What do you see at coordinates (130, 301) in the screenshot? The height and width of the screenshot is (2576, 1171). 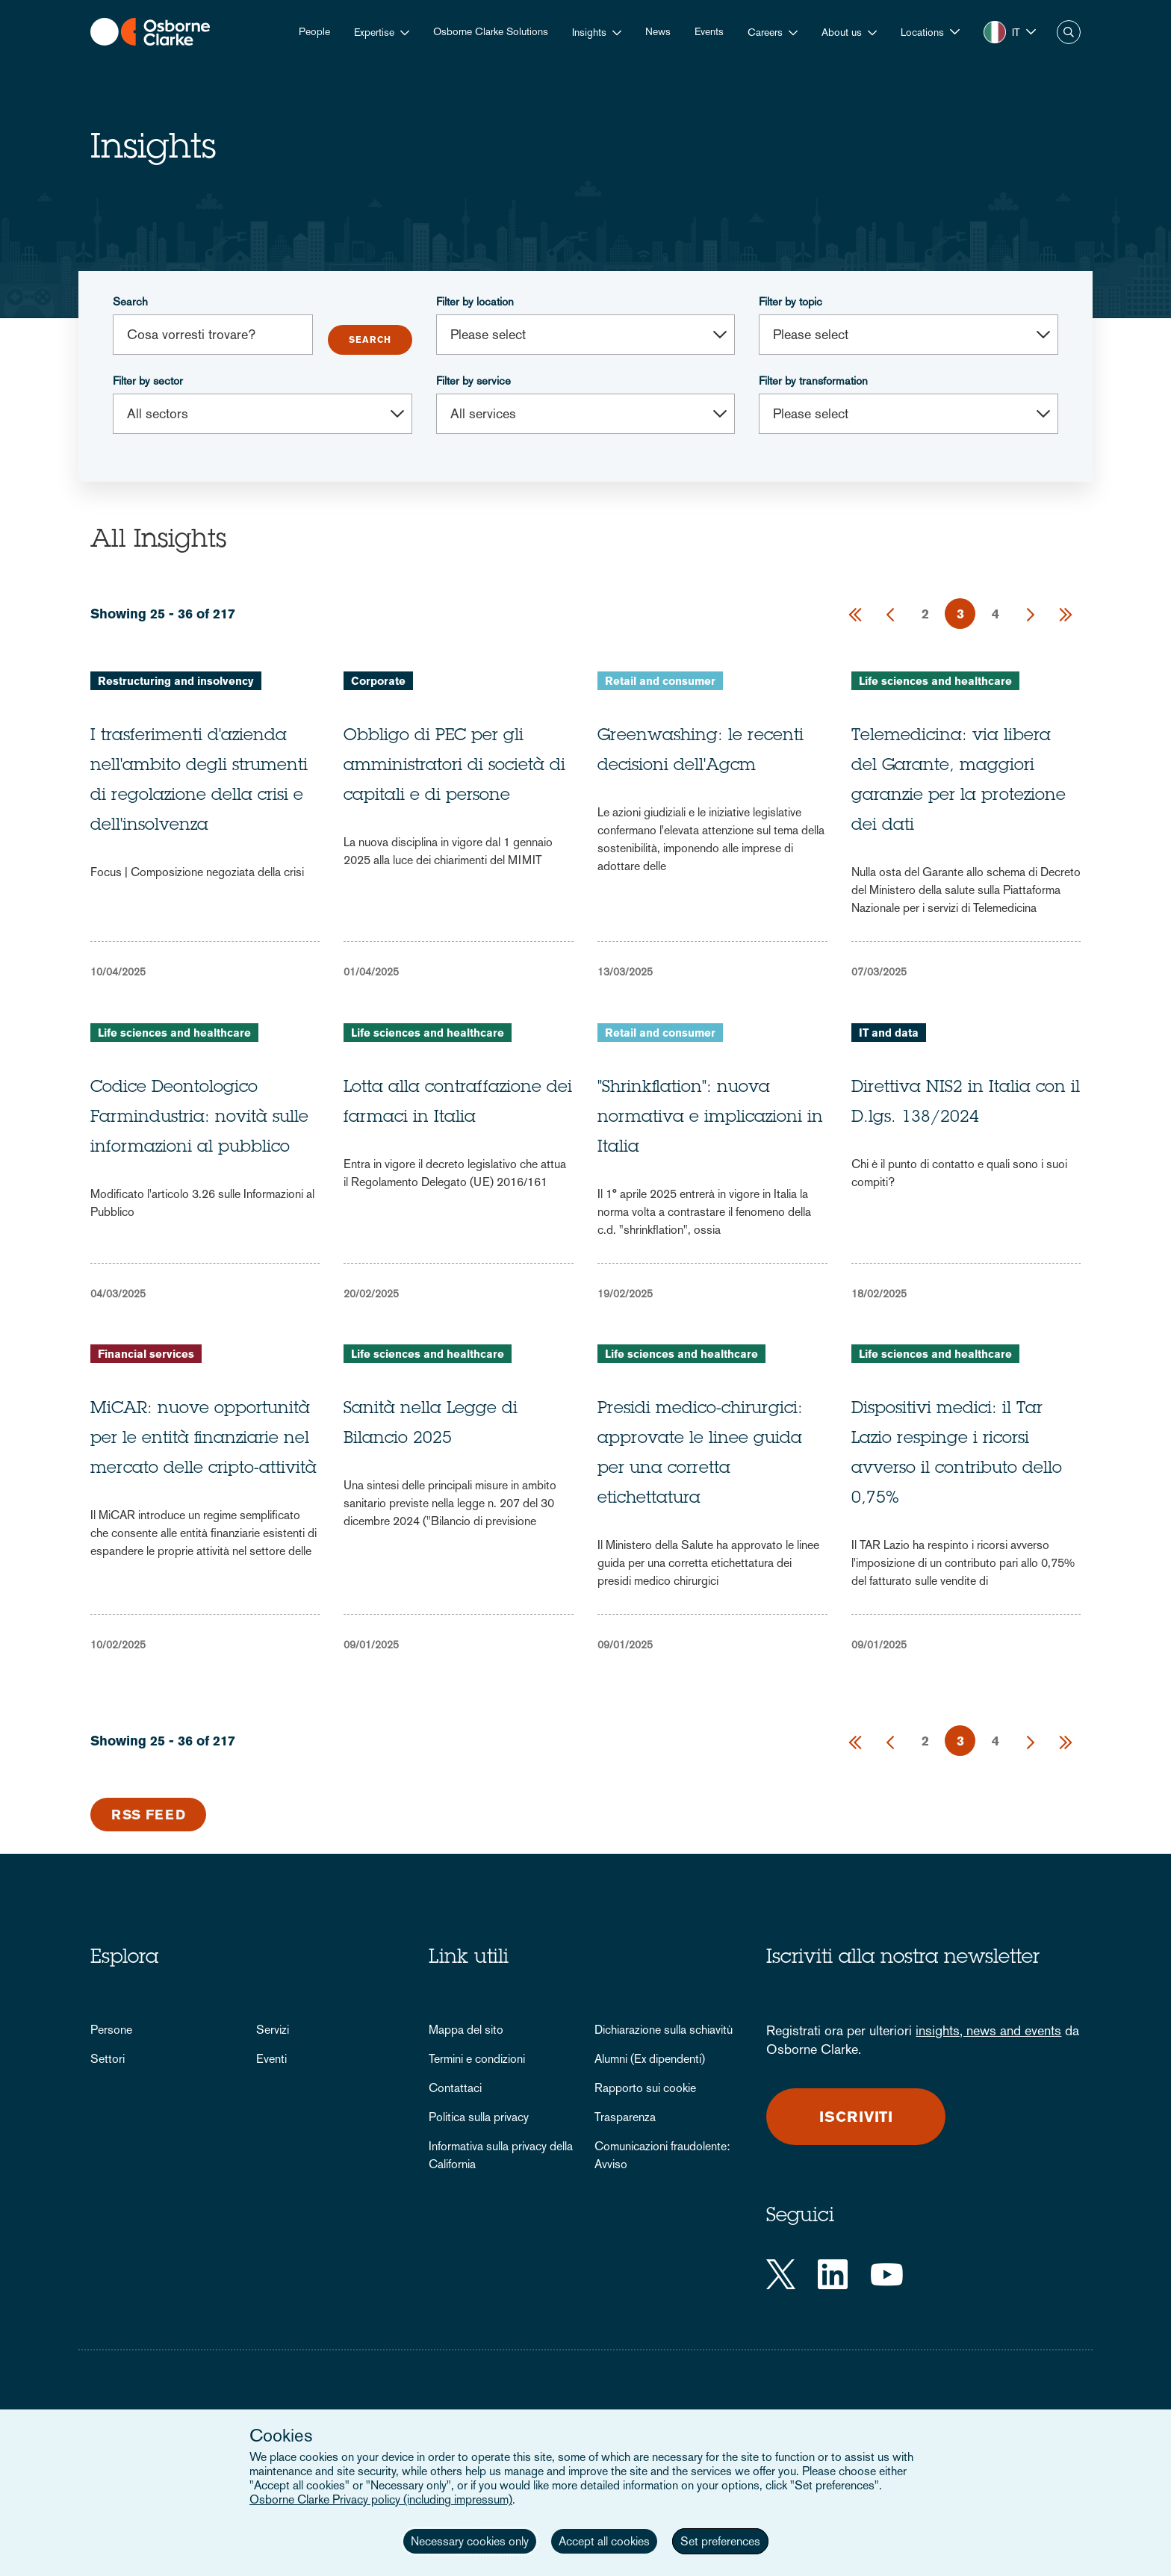 I see `Search` at bounding box center [130, 301].